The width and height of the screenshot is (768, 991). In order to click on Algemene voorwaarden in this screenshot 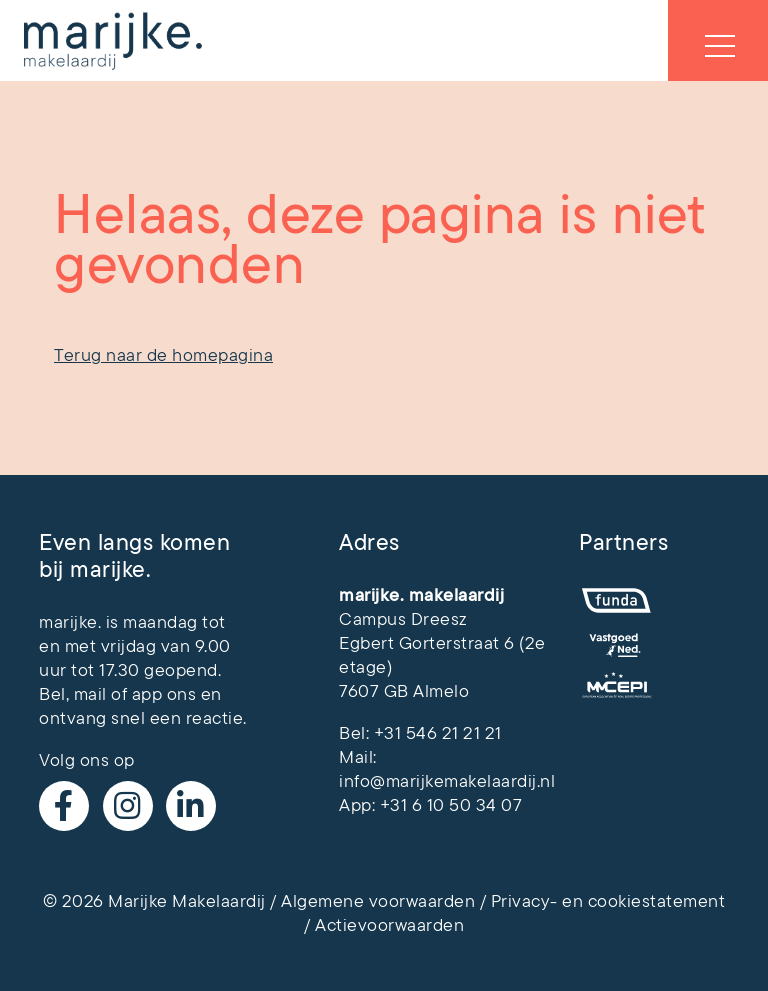, I will do `click(378, 901)`.